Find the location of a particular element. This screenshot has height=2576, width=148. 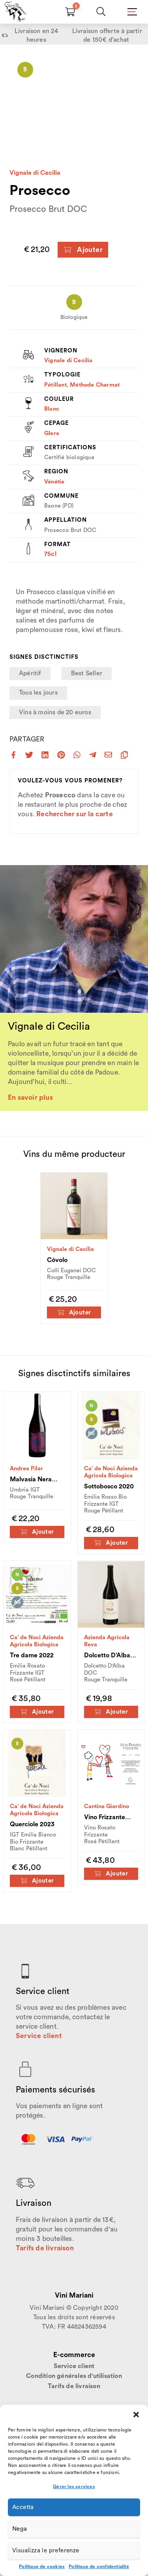

Gérer les services is located at coordinates (74, 2486).